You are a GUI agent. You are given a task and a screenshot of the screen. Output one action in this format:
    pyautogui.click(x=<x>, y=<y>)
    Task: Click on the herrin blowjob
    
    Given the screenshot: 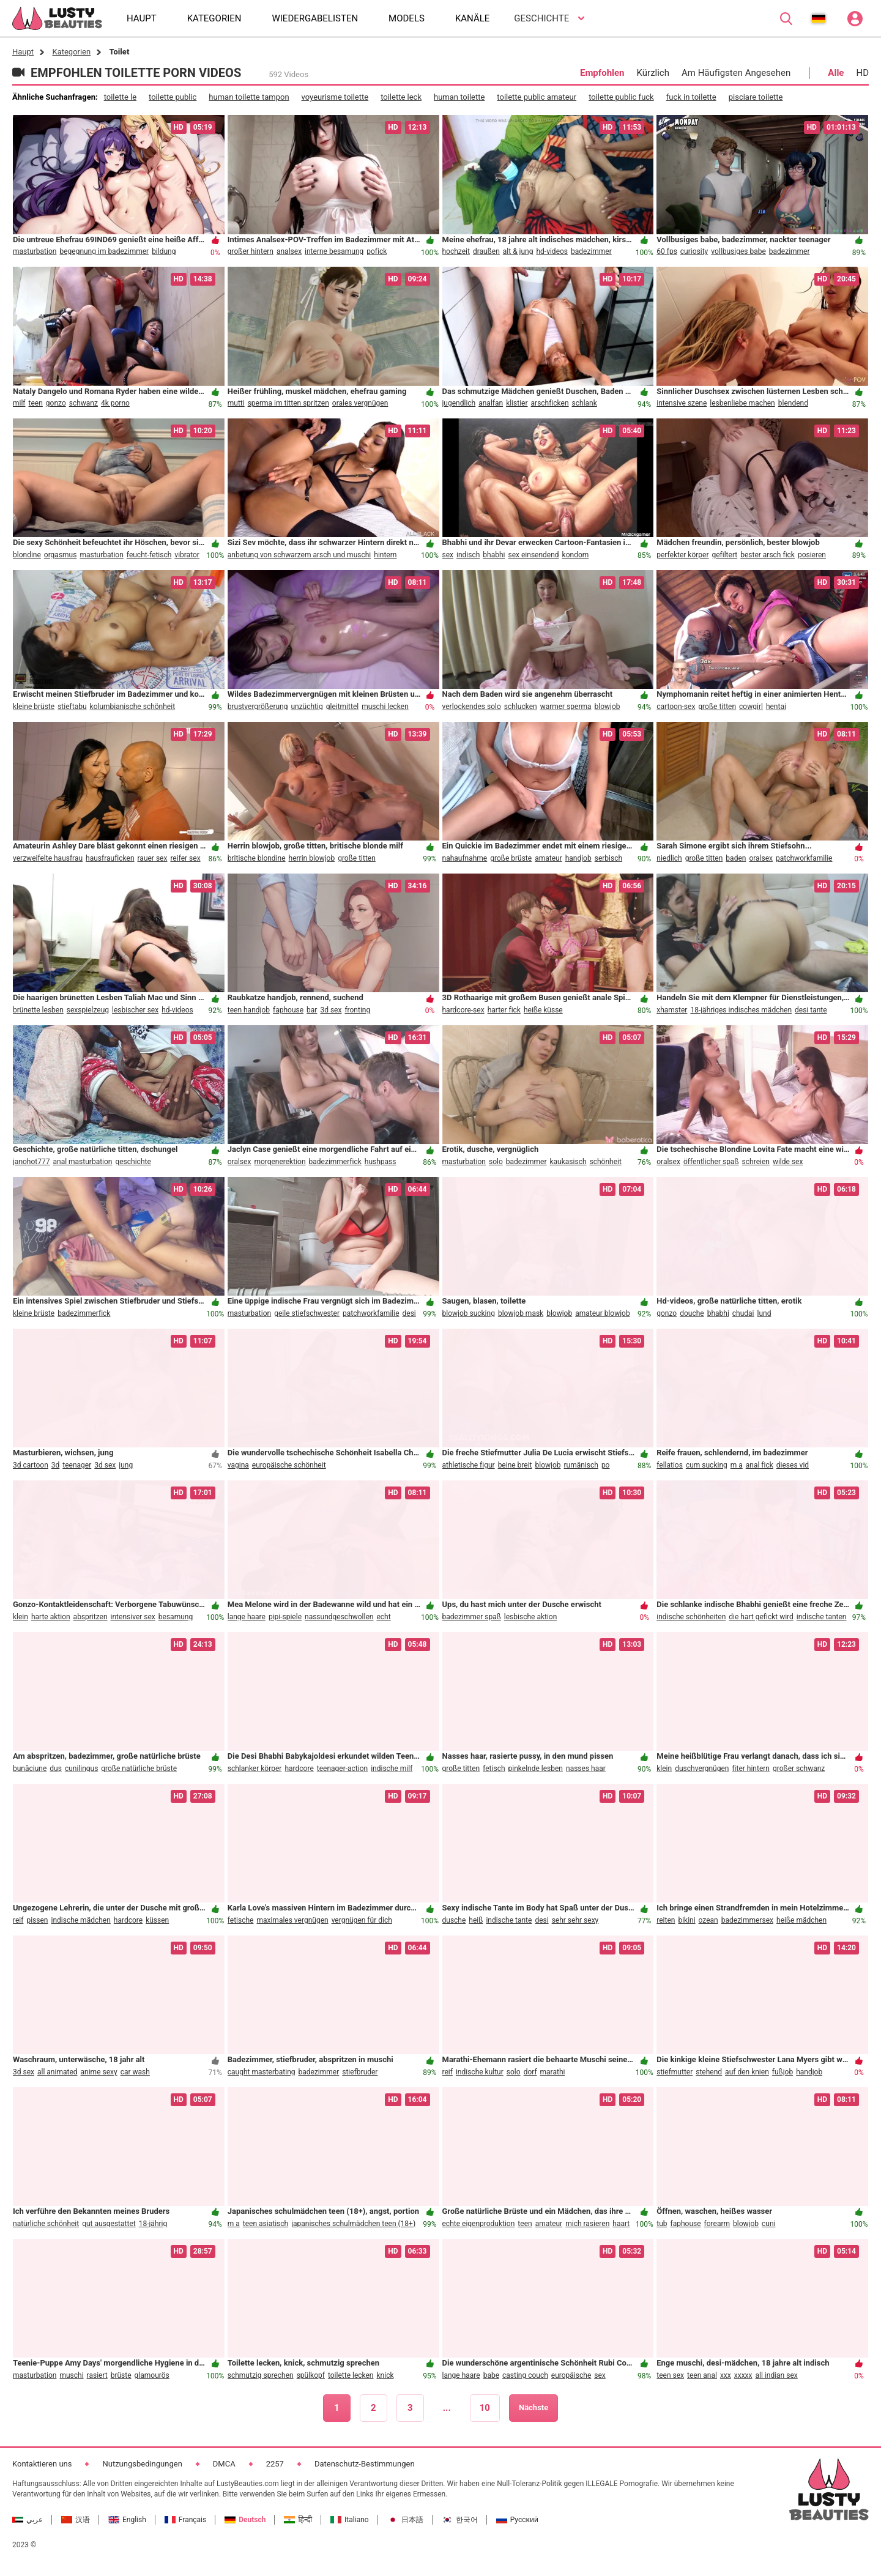 What is the action you would take?
    pyautogui.click(x=312, y=858)
    